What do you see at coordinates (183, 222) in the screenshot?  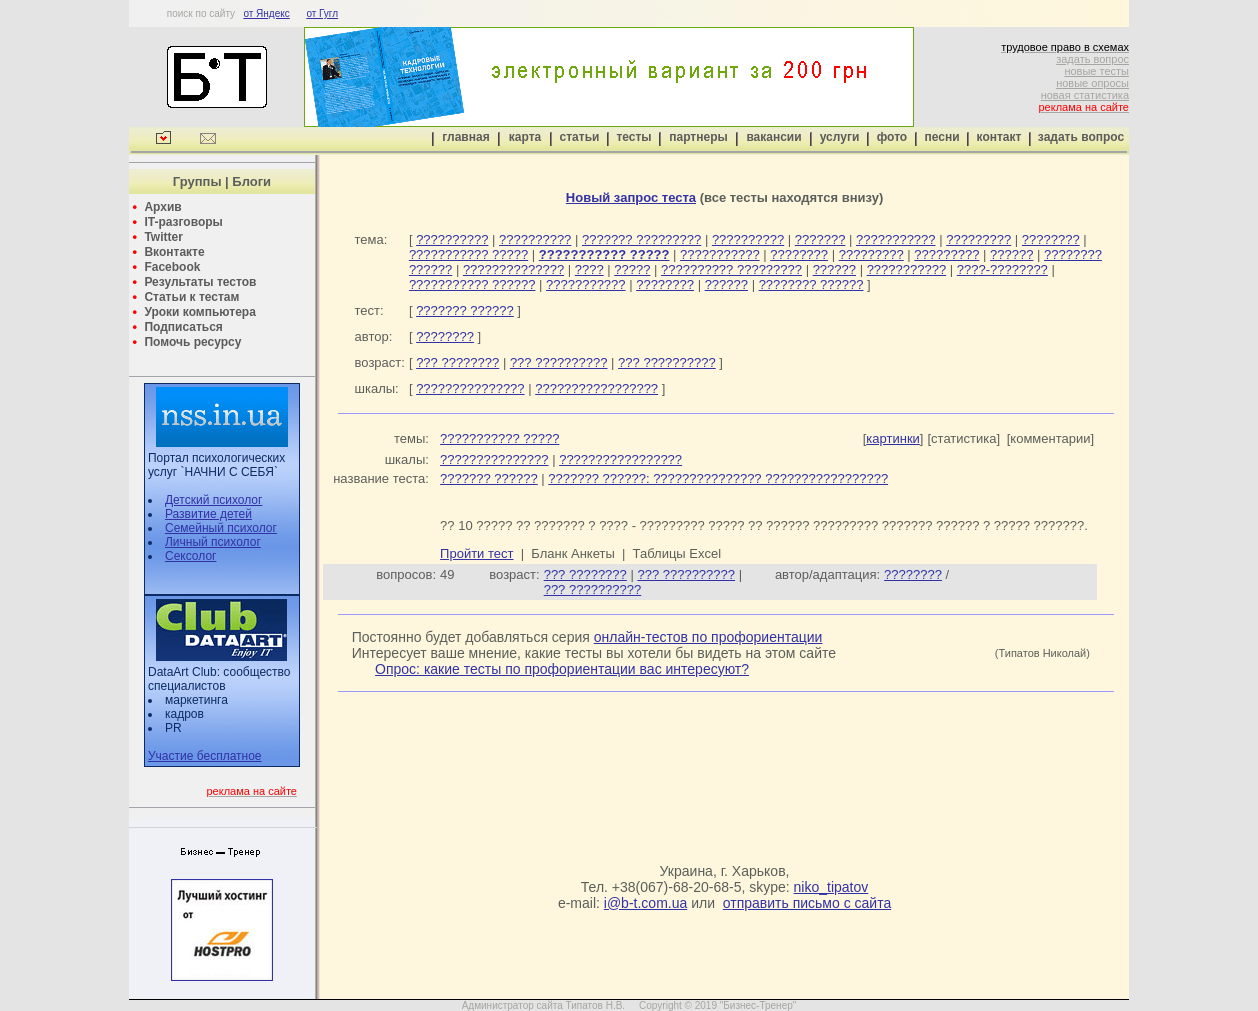 I see `IT-разговоры` at bounding box center [183, 222].